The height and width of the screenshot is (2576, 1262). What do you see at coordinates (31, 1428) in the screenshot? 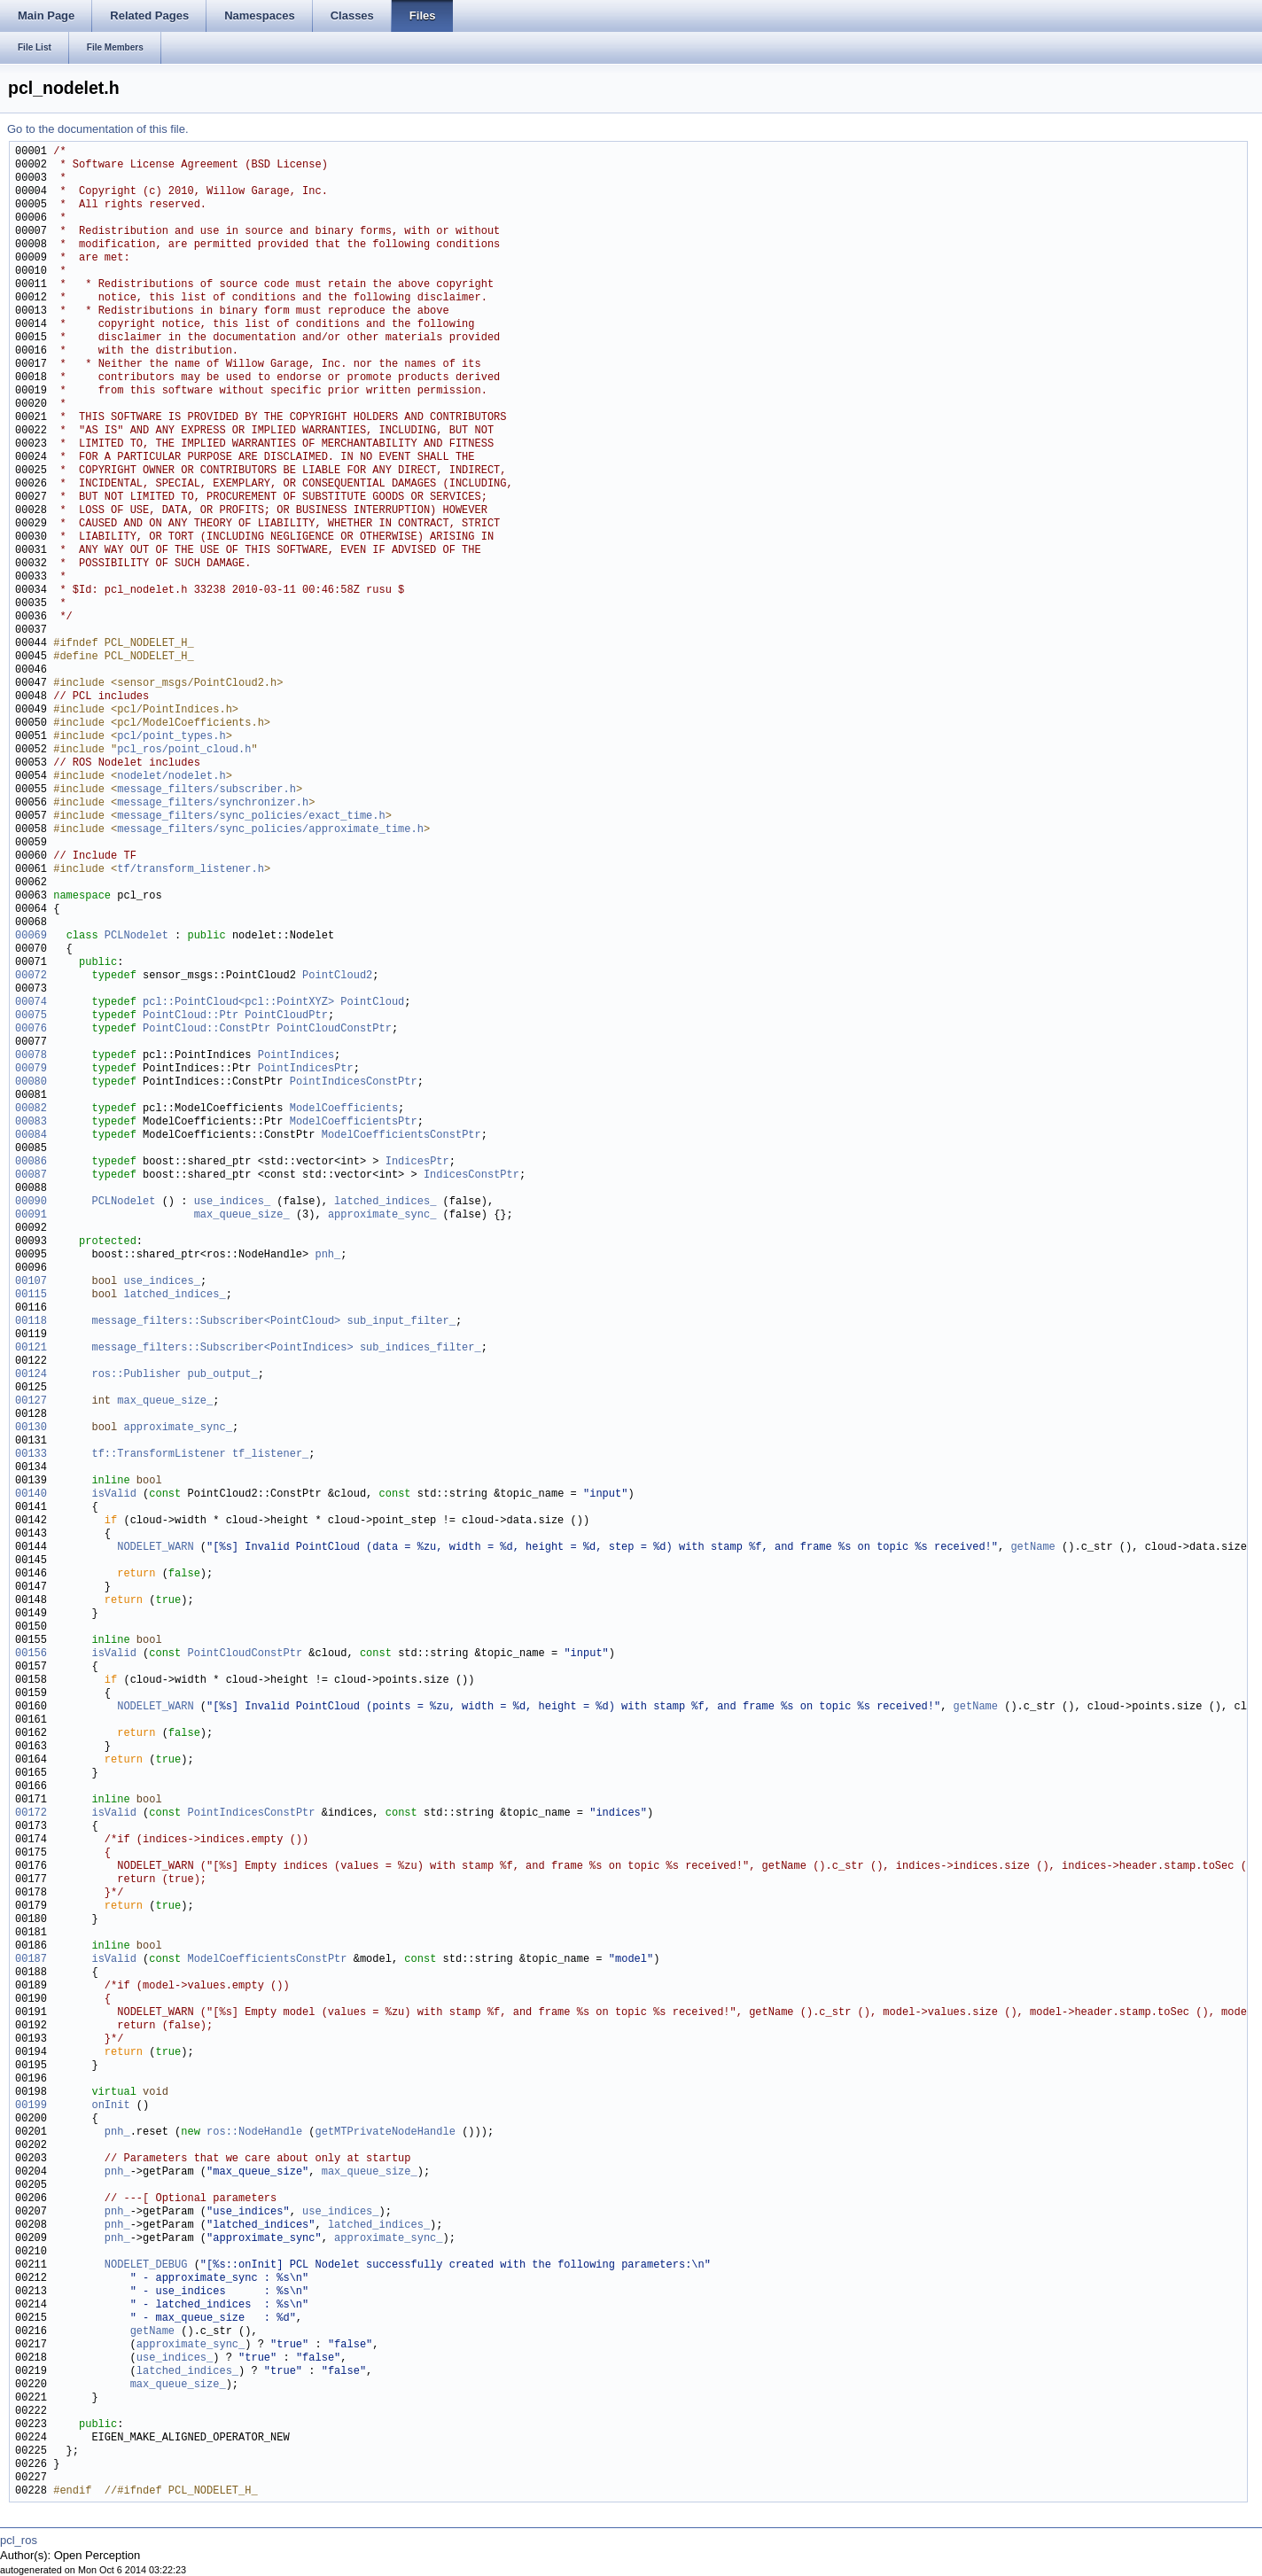
I see `00130` at bounding box center [31, 1428].